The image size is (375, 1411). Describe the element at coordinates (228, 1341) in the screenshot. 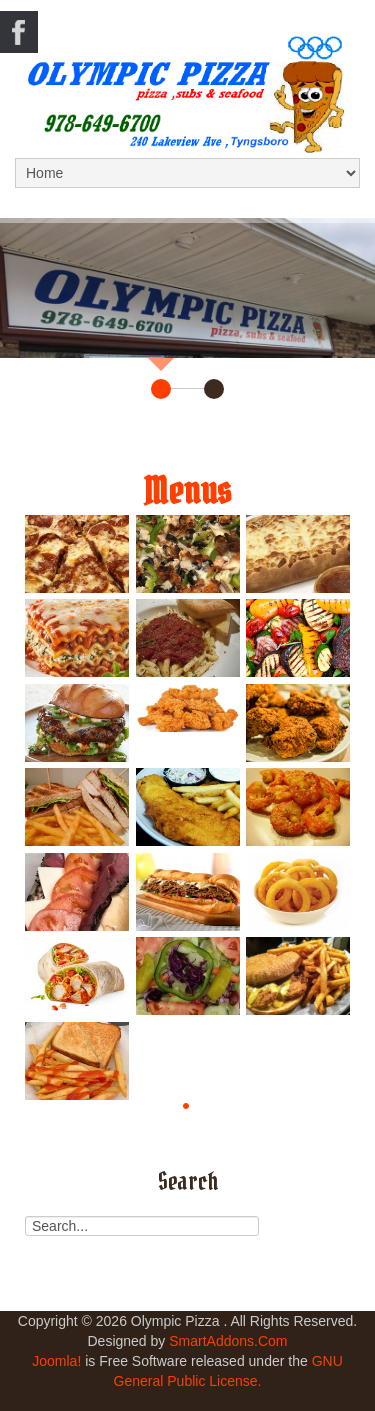

I see `SmartAddons.Com` at that location.